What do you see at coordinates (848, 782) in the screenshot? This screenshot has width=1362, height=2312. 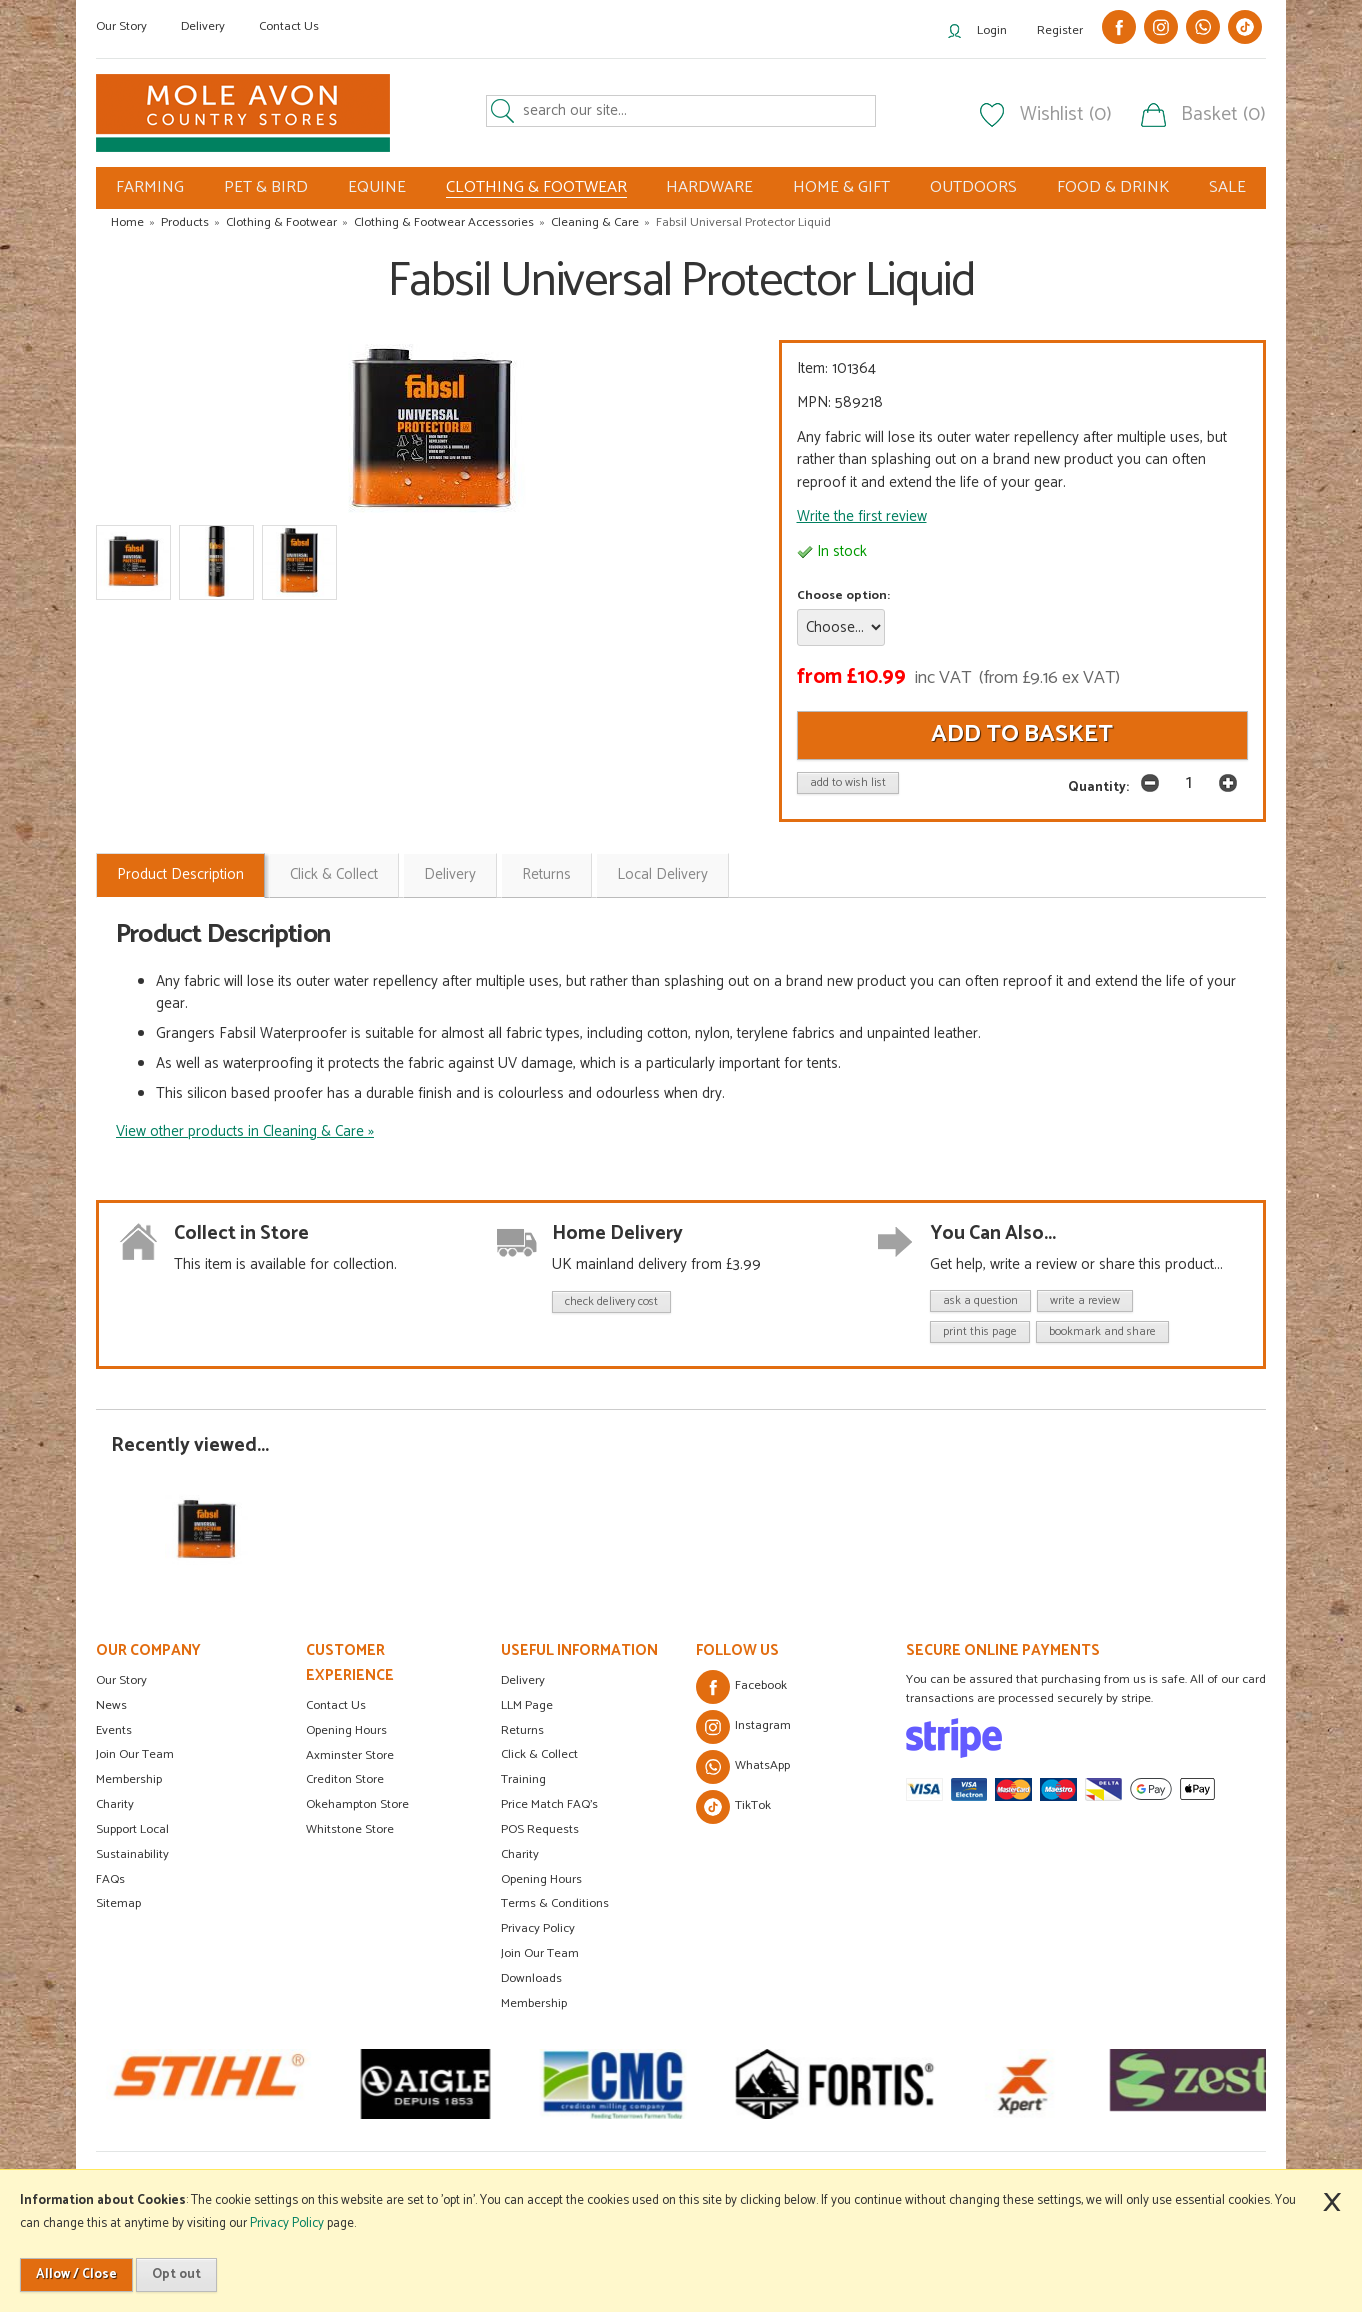 I see `add to wish list` at bounding box center [848, 782].